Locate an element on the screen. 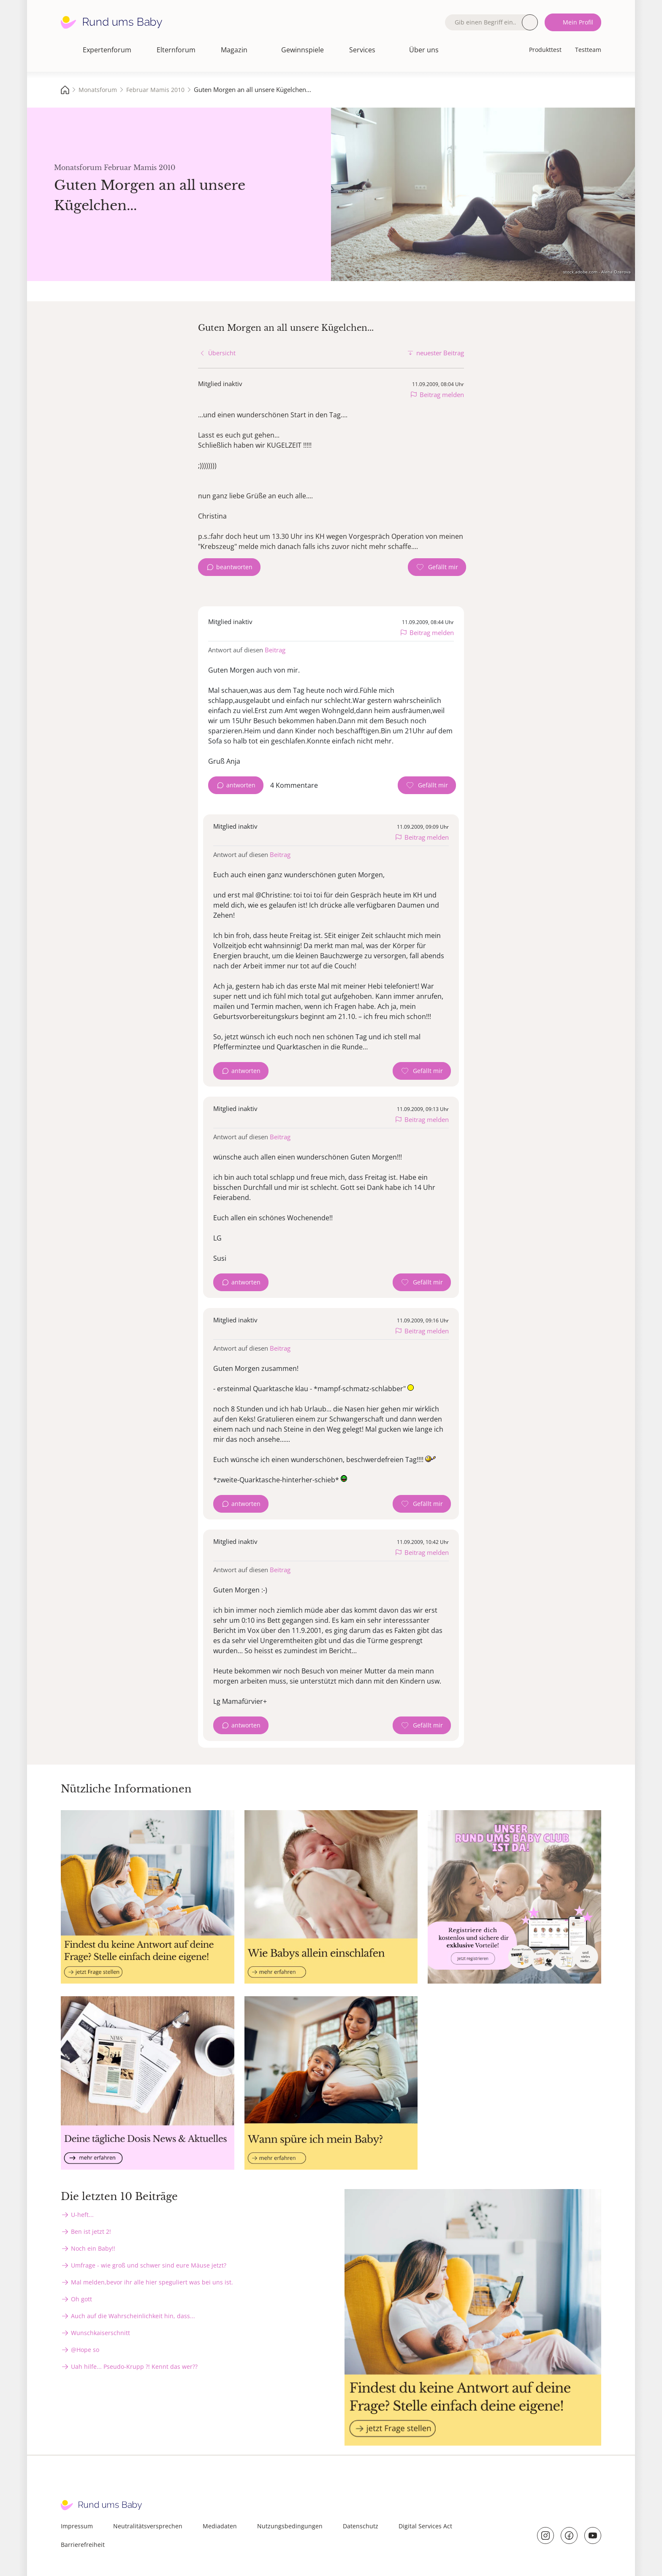  Oh gott is located at coordinates (81, 2299).